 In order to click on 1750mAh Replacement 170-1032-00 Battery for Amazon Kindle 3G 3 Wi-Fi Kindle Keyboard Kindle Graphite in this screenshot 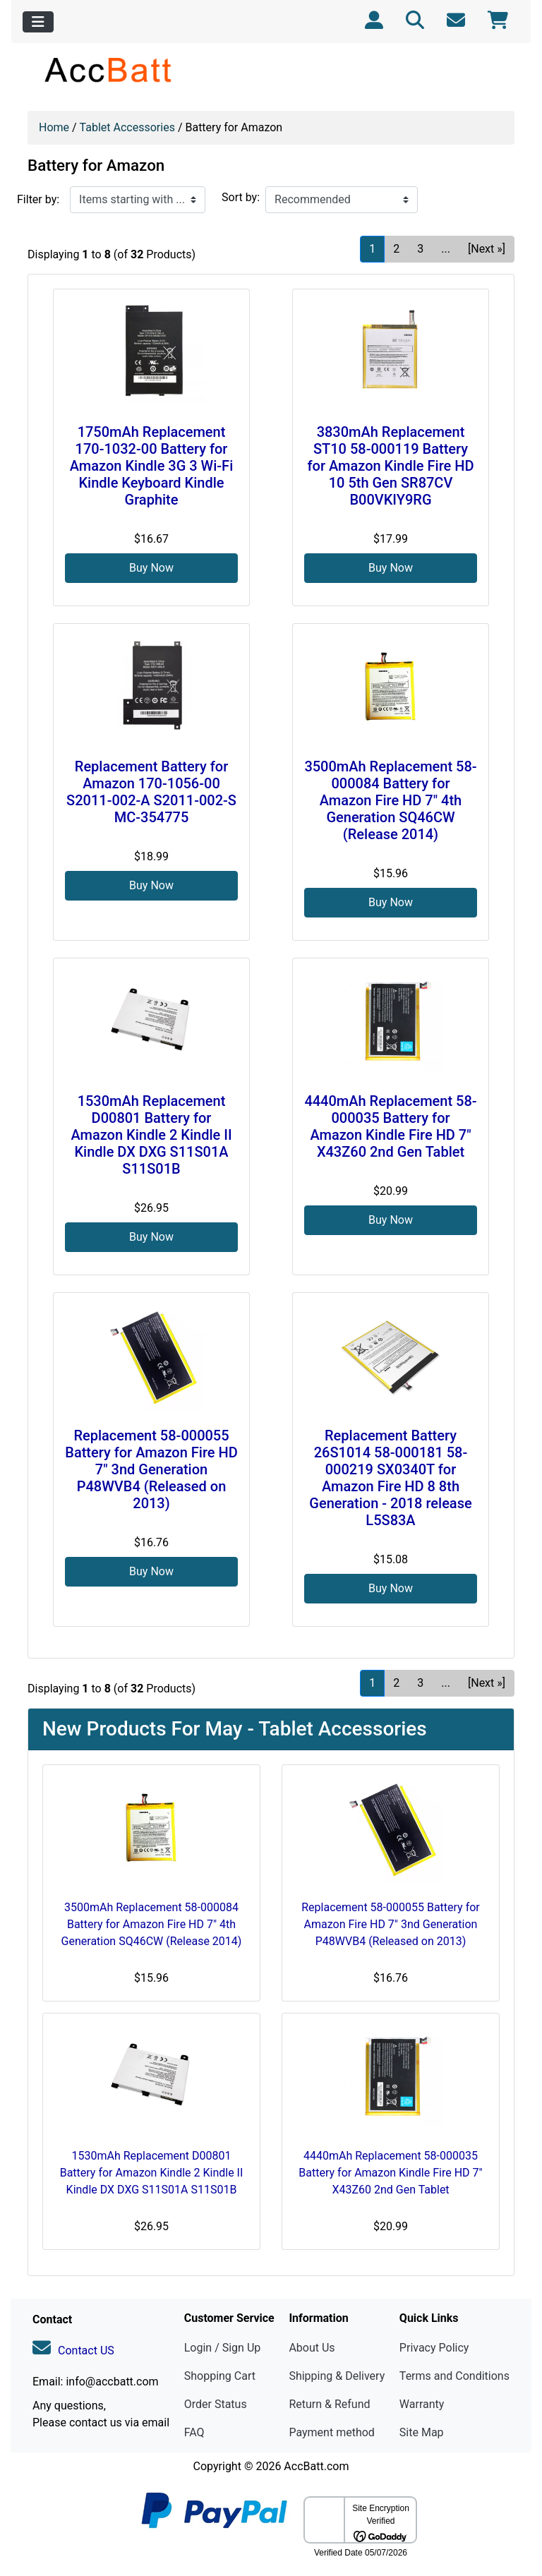, I will do `click(151, 465)`.